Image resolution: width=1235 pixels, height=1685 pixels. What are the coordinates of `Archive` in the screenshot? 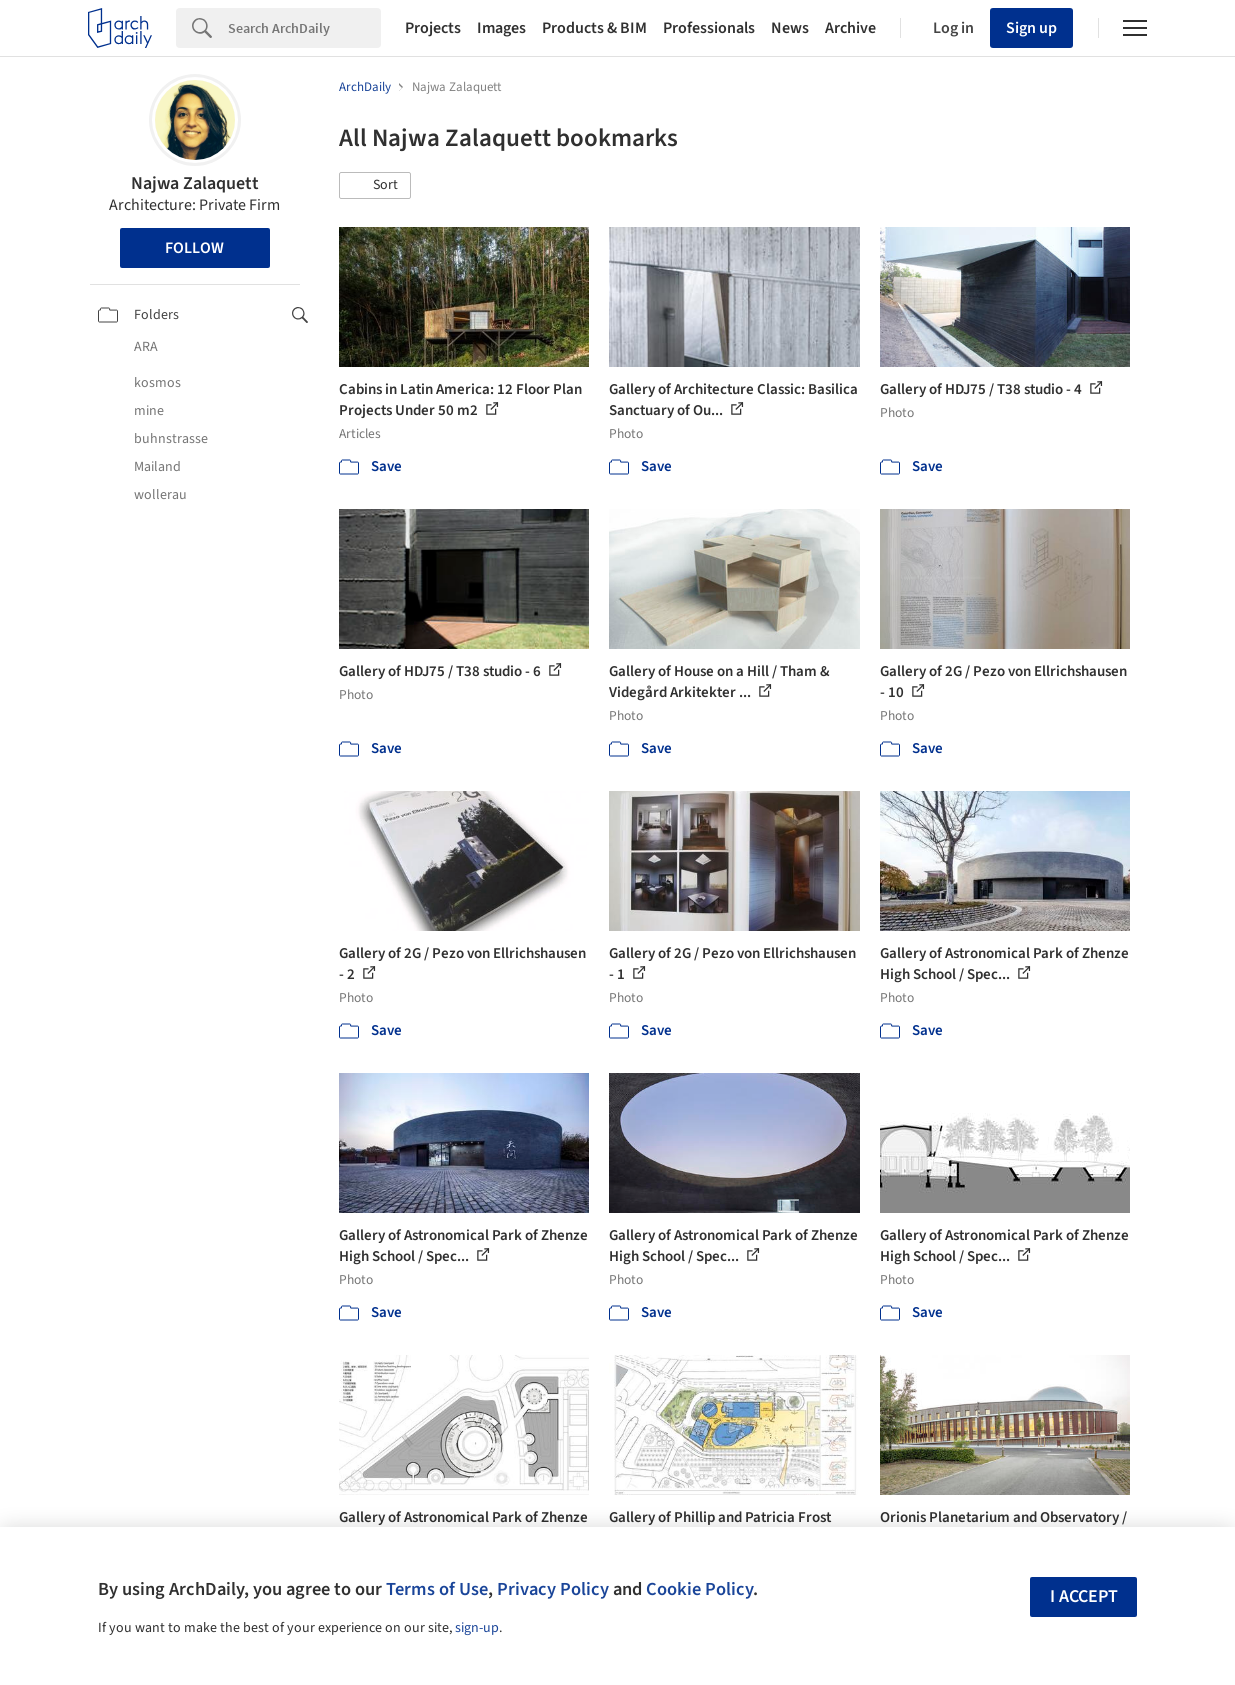 It's located at (850, 28).